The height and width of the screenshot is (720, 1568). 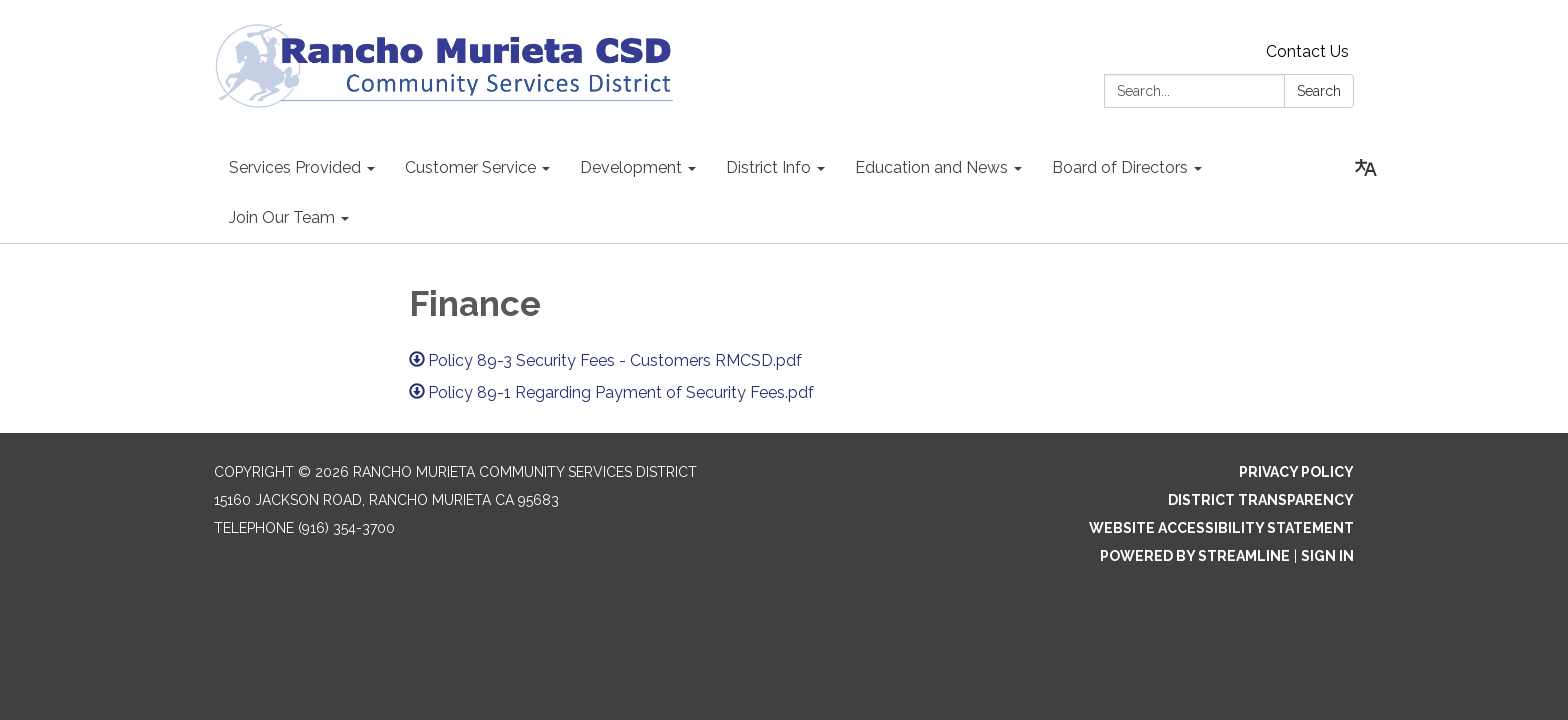 I want to click on [Translate page - currently in English], so click(x=1366, y=168).